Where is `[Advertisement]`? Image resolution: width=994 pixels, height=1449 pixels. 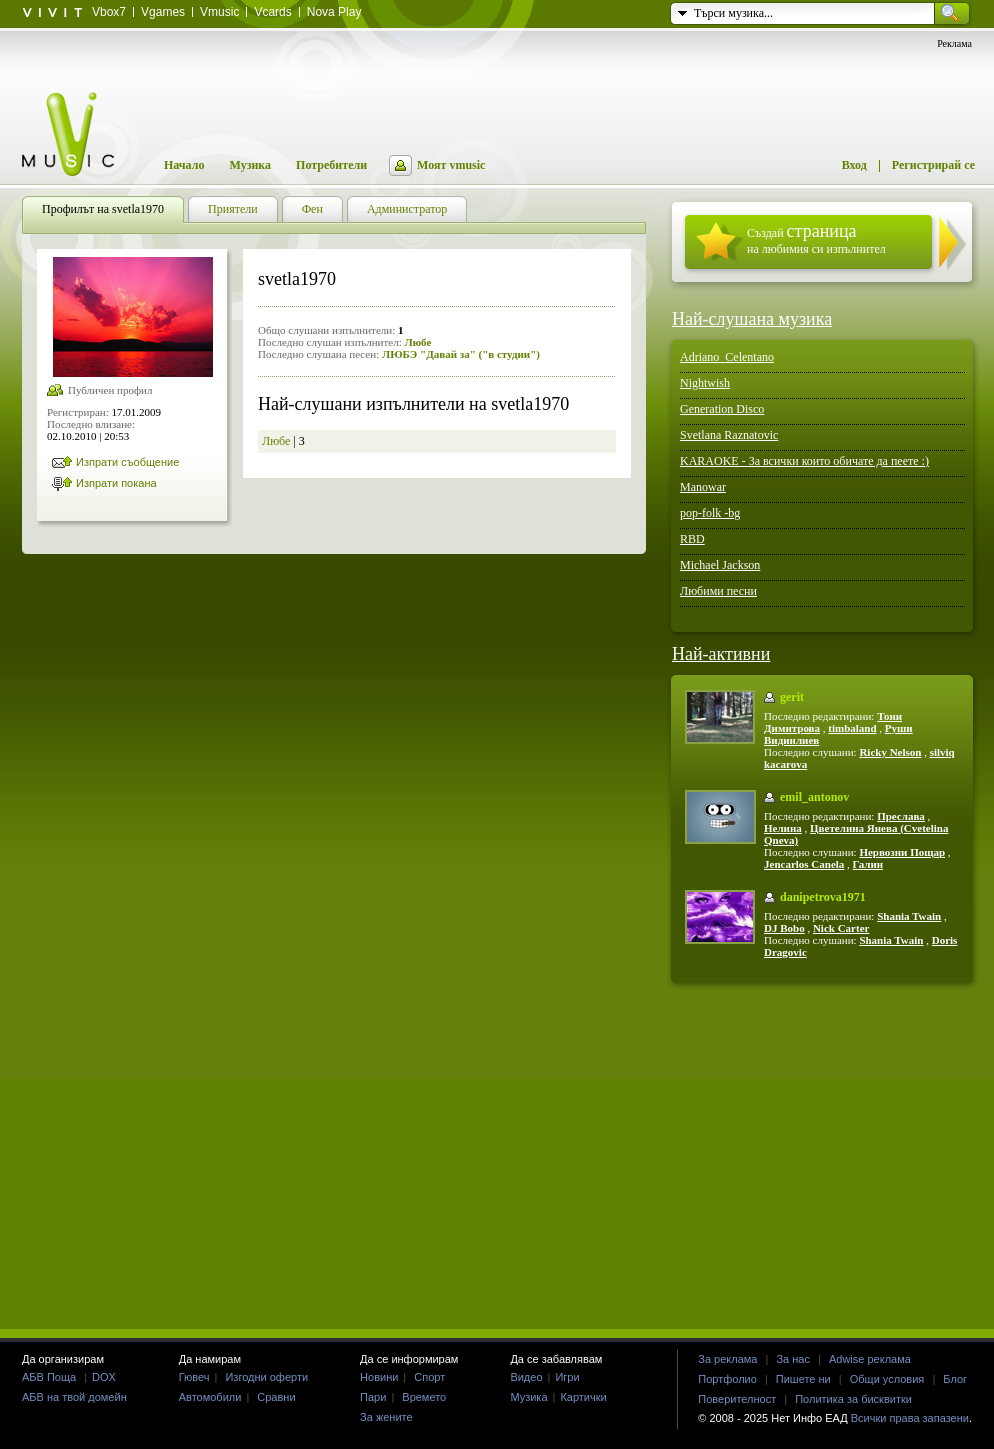
[Advertisement] is located at coordinates (497, 1155).